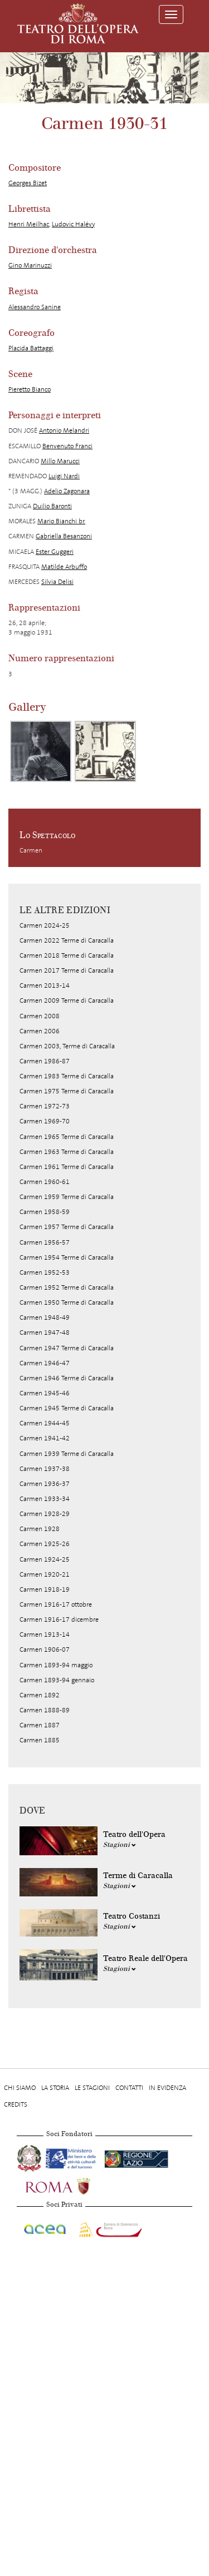  I want to click on Silvia Delisi, so click(57, 581).